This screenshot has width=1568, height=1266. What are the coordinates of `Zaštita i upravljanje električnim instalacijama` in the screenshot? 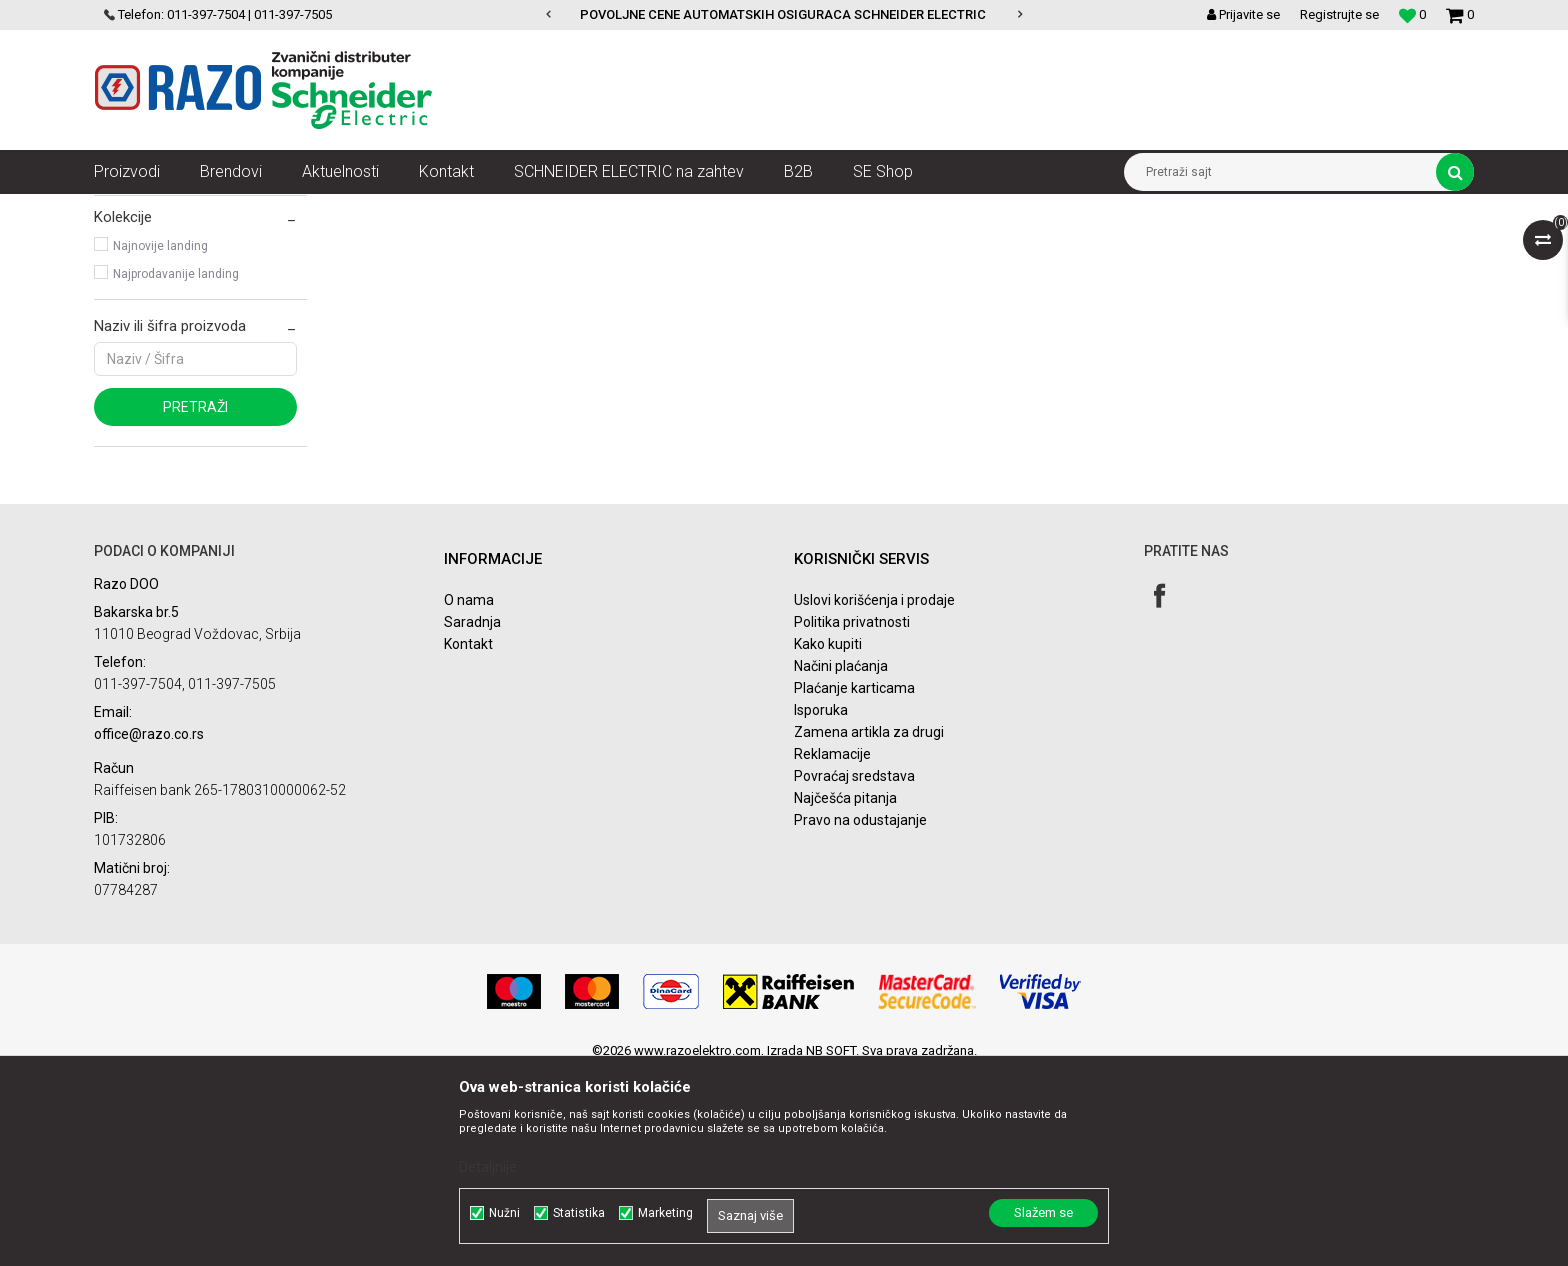 It's located at (539, 209).